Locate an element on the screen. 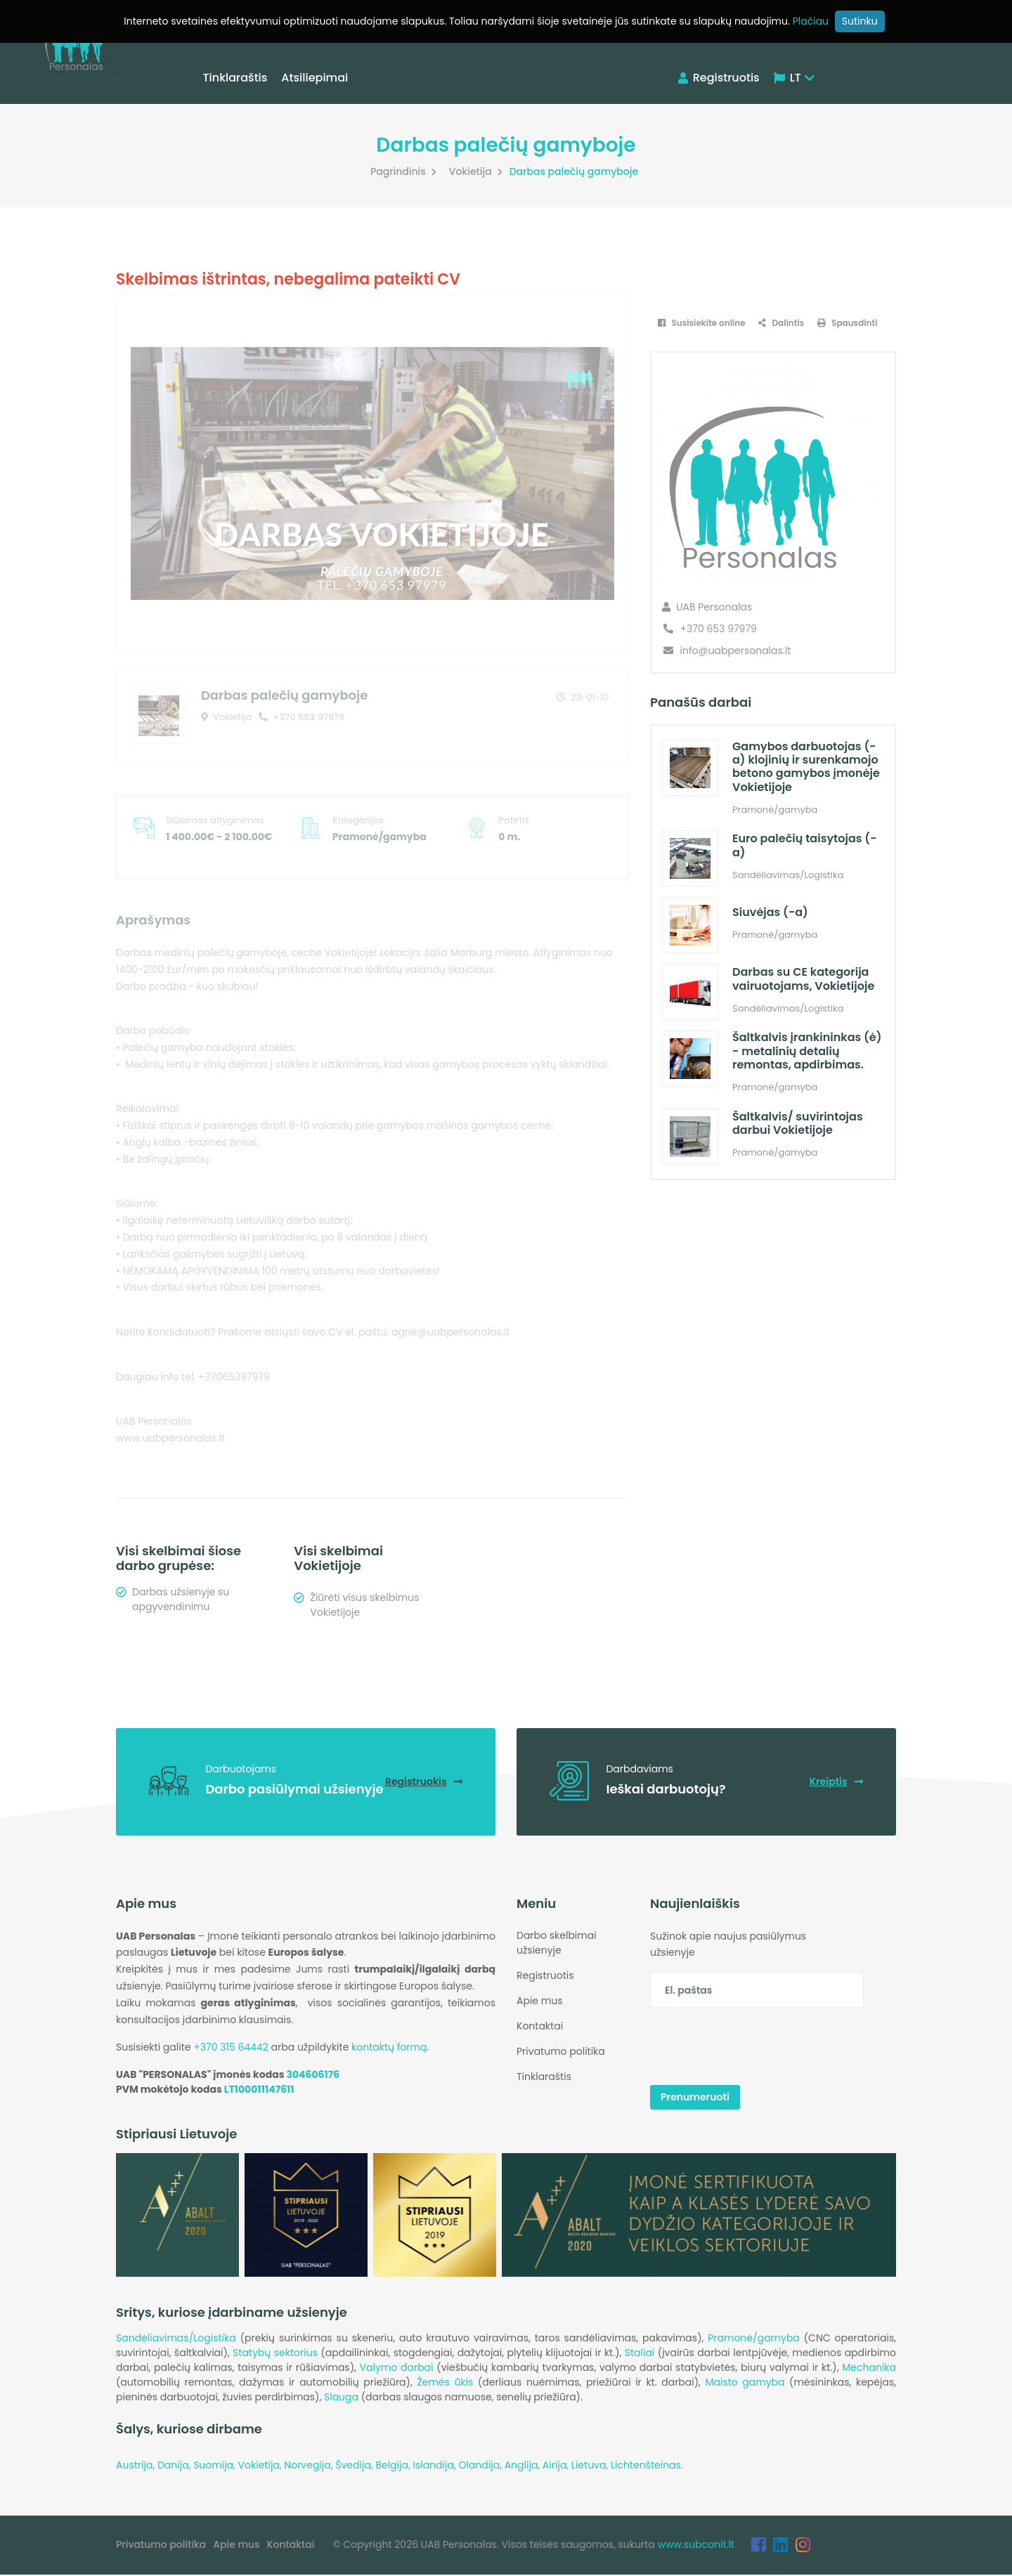  Gamybos darbuotojas (-a) klojinių ir surenkamojo betono gamybos įmonėje Vokietijoje is located at coordinates (806, 766).